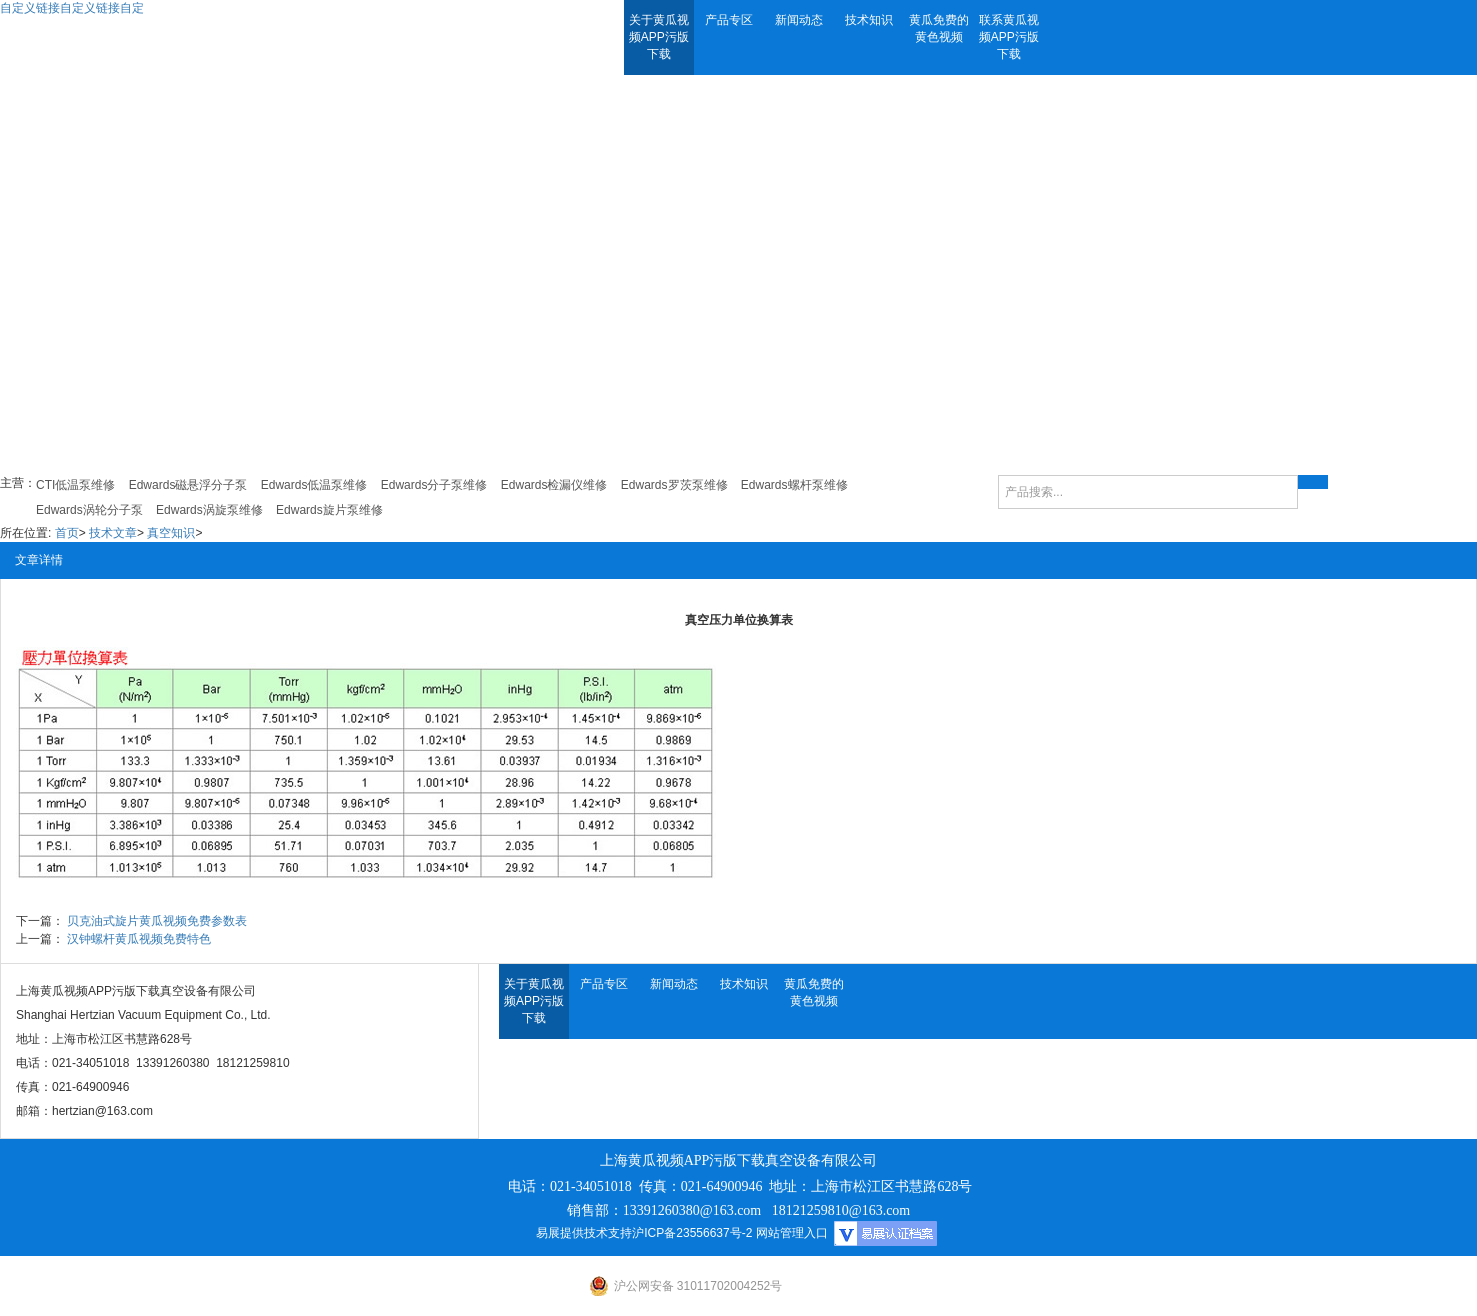 This screenshot has width=1477, height=1316. What do you see at coordinates (584, 1233) in the screenshot?
I see `易展提供技术支持` at bounding box center [584, 1233].